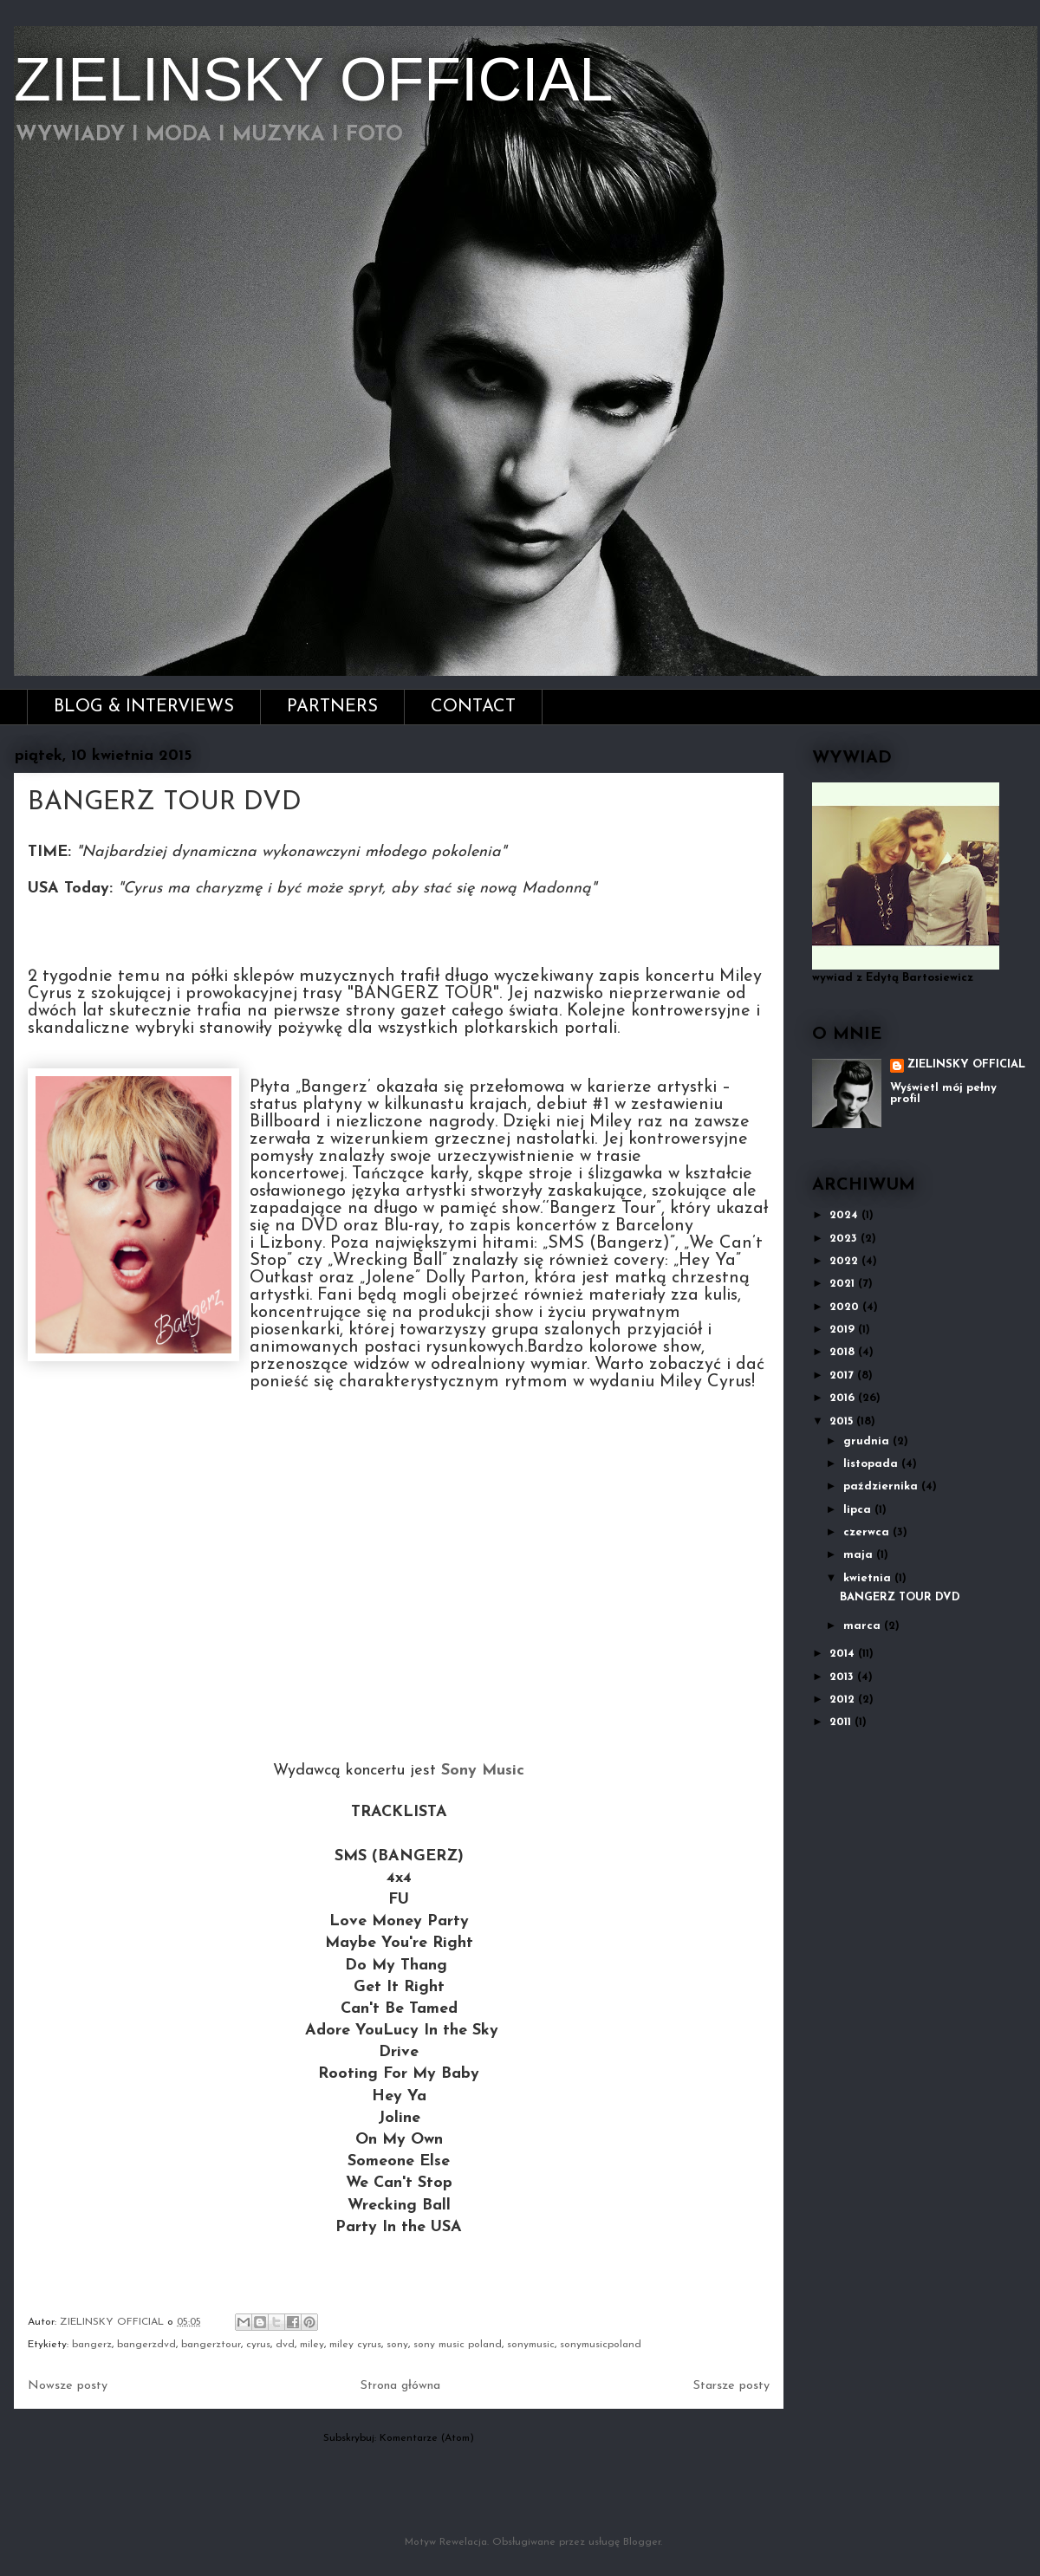  I want to click on 2022, so click(845, 1261).